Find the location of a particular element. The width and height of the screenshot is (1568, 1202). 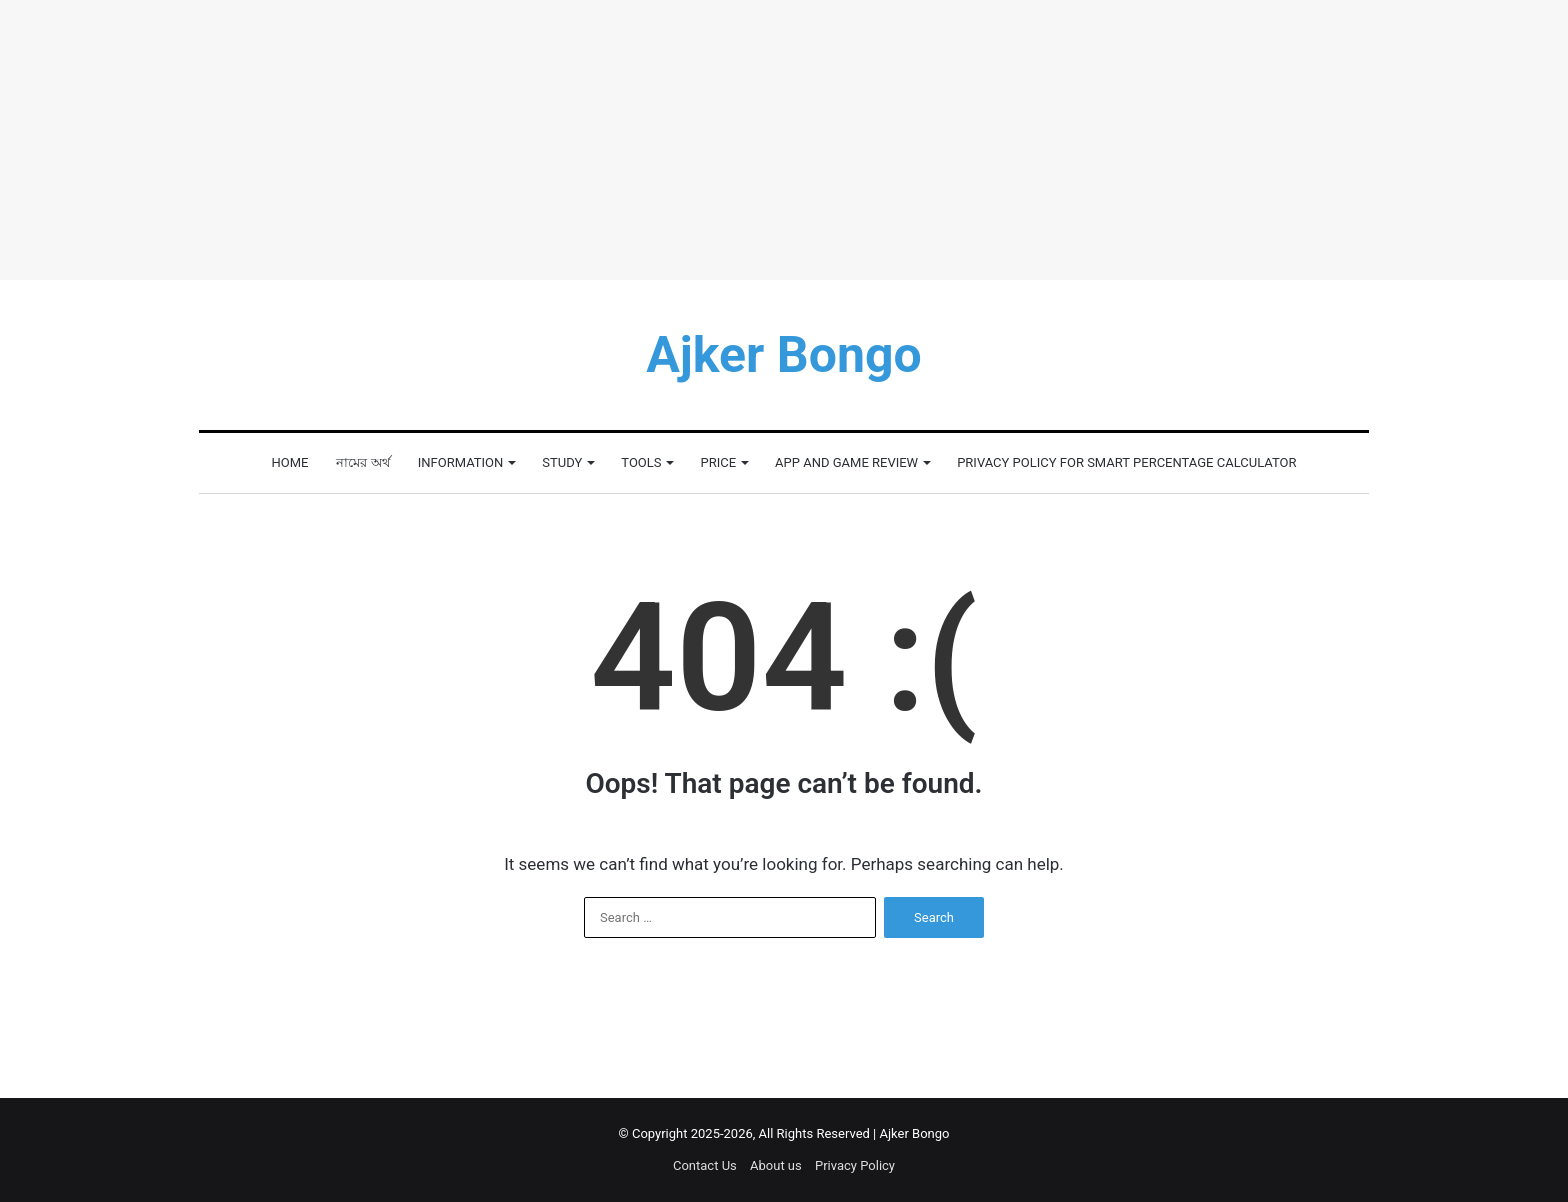

Information is located at coordinates (461, 462).